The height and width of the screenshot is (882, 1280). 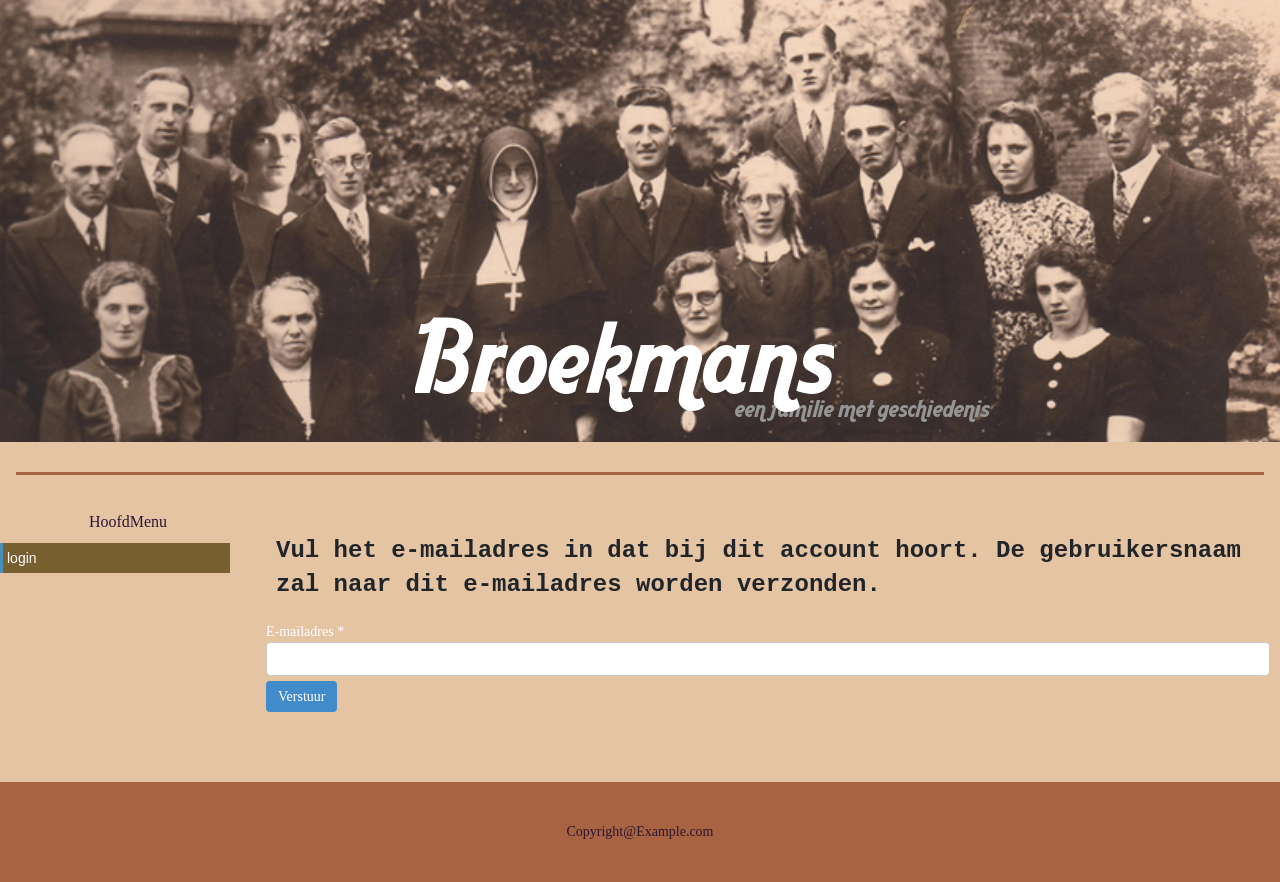 What do you see at coordinates (639, 831) in the screenshot?
I see `Copyright@Example.com` at bounding box center [639, 831].